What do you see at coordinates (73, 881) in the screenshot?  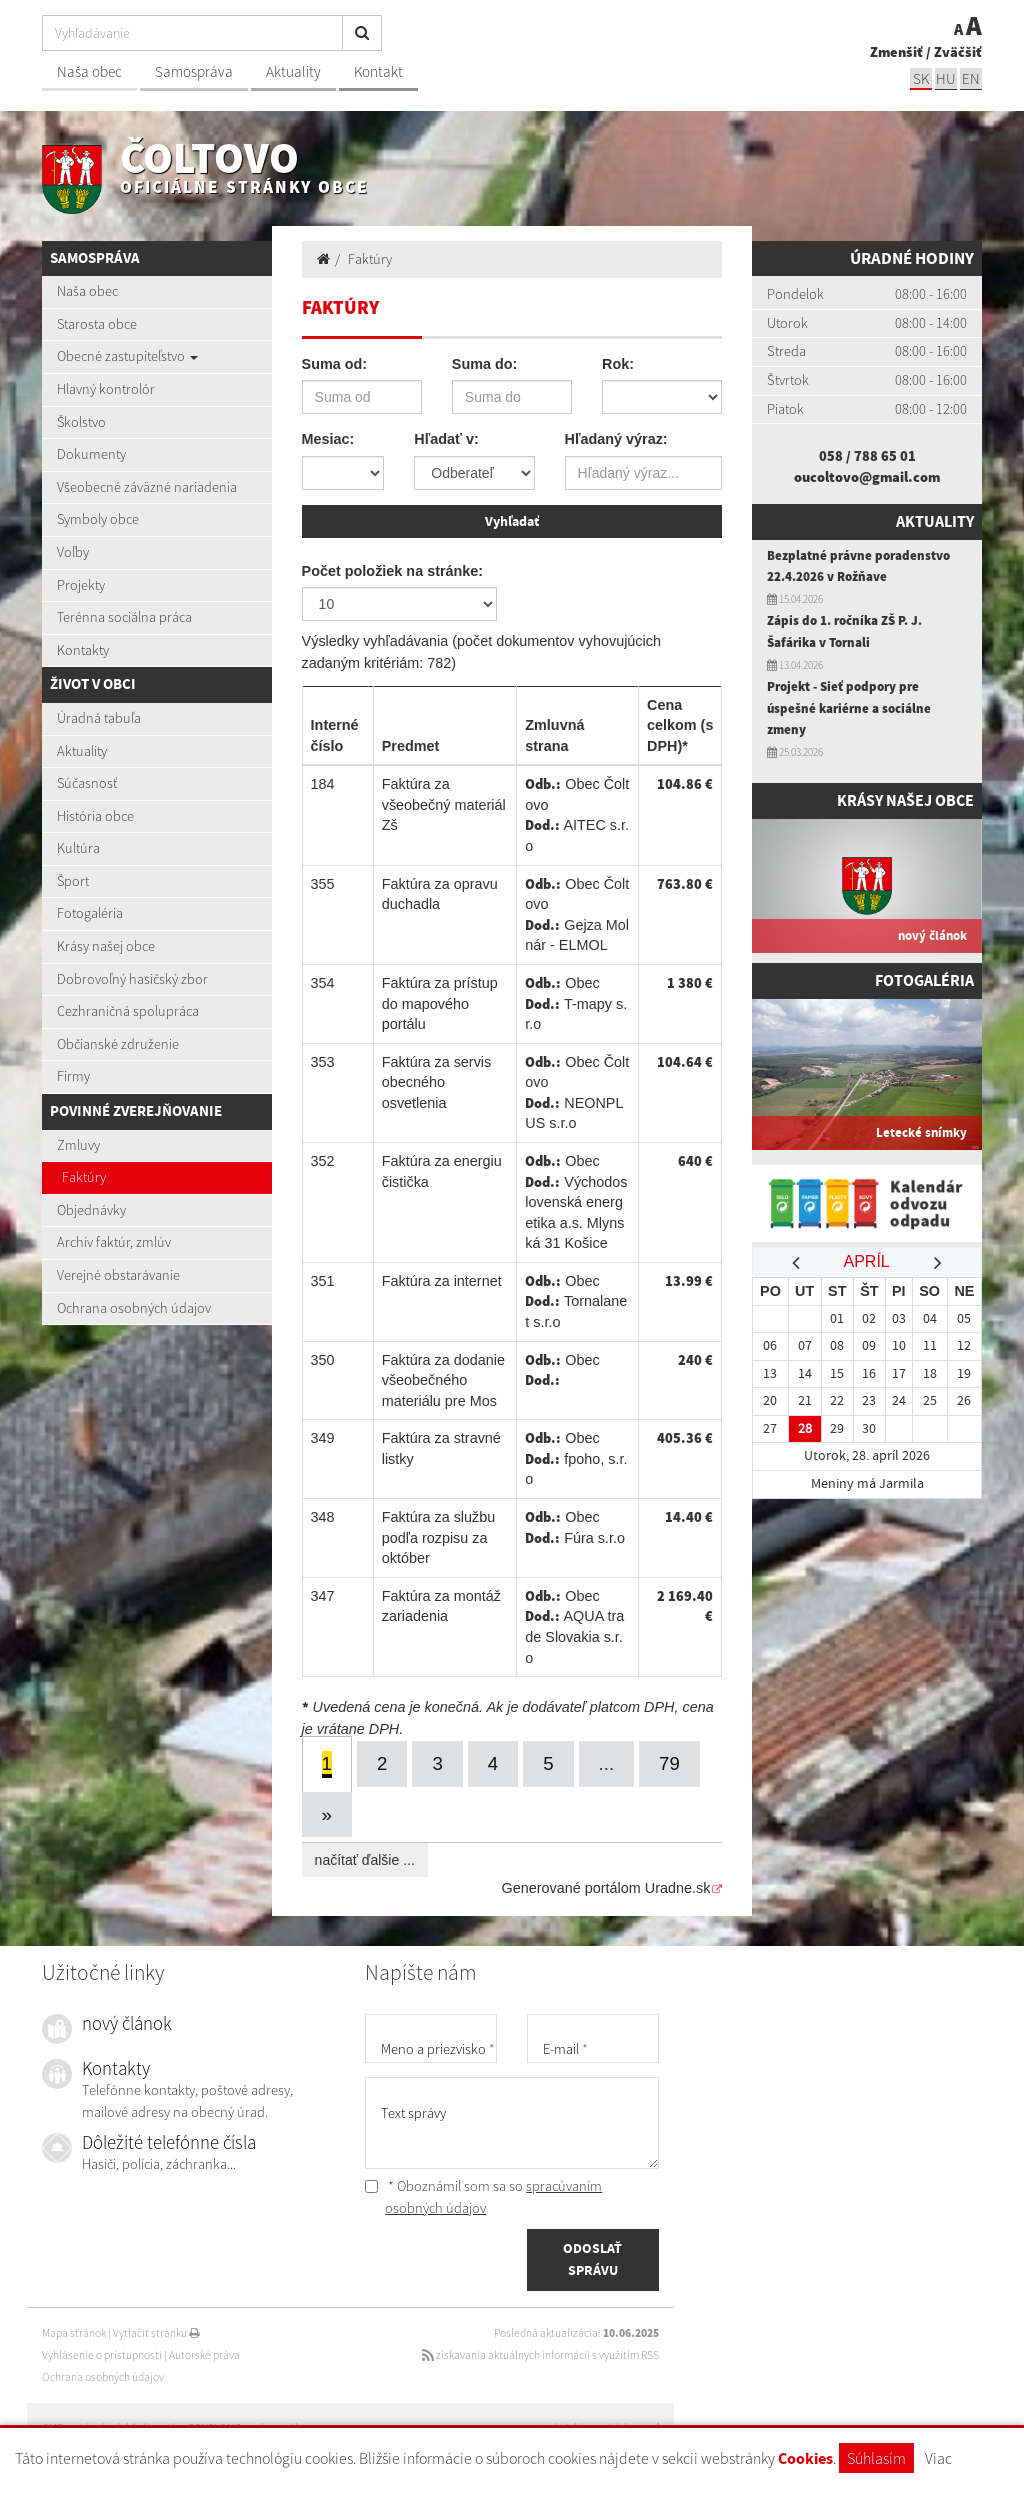 I see `Šport` at bounding box center [73, 881].